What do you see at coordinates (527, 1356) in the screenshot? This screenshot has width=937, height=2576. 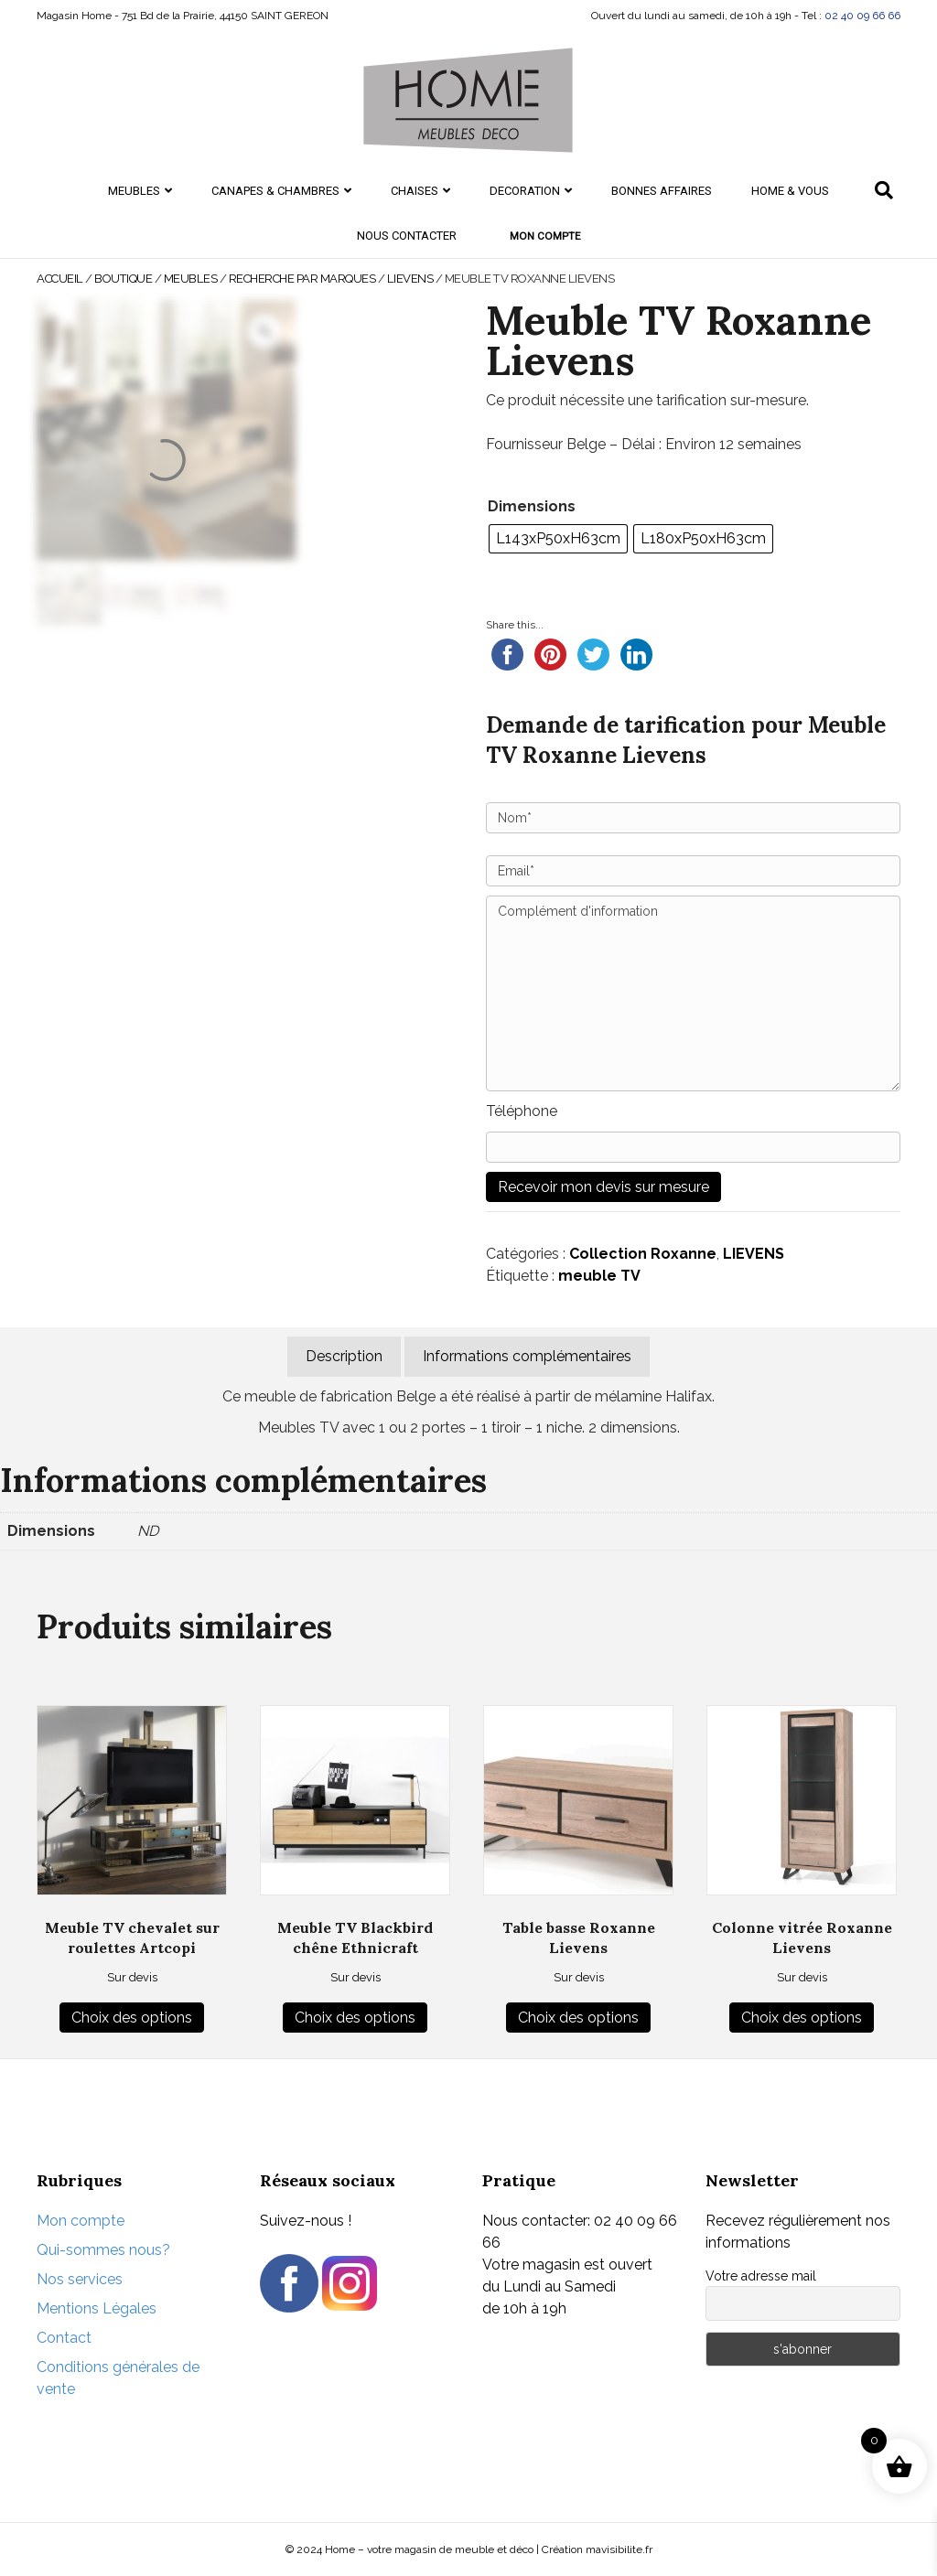 I see `Informations complémentaires` at bounding box center [527, 1356].